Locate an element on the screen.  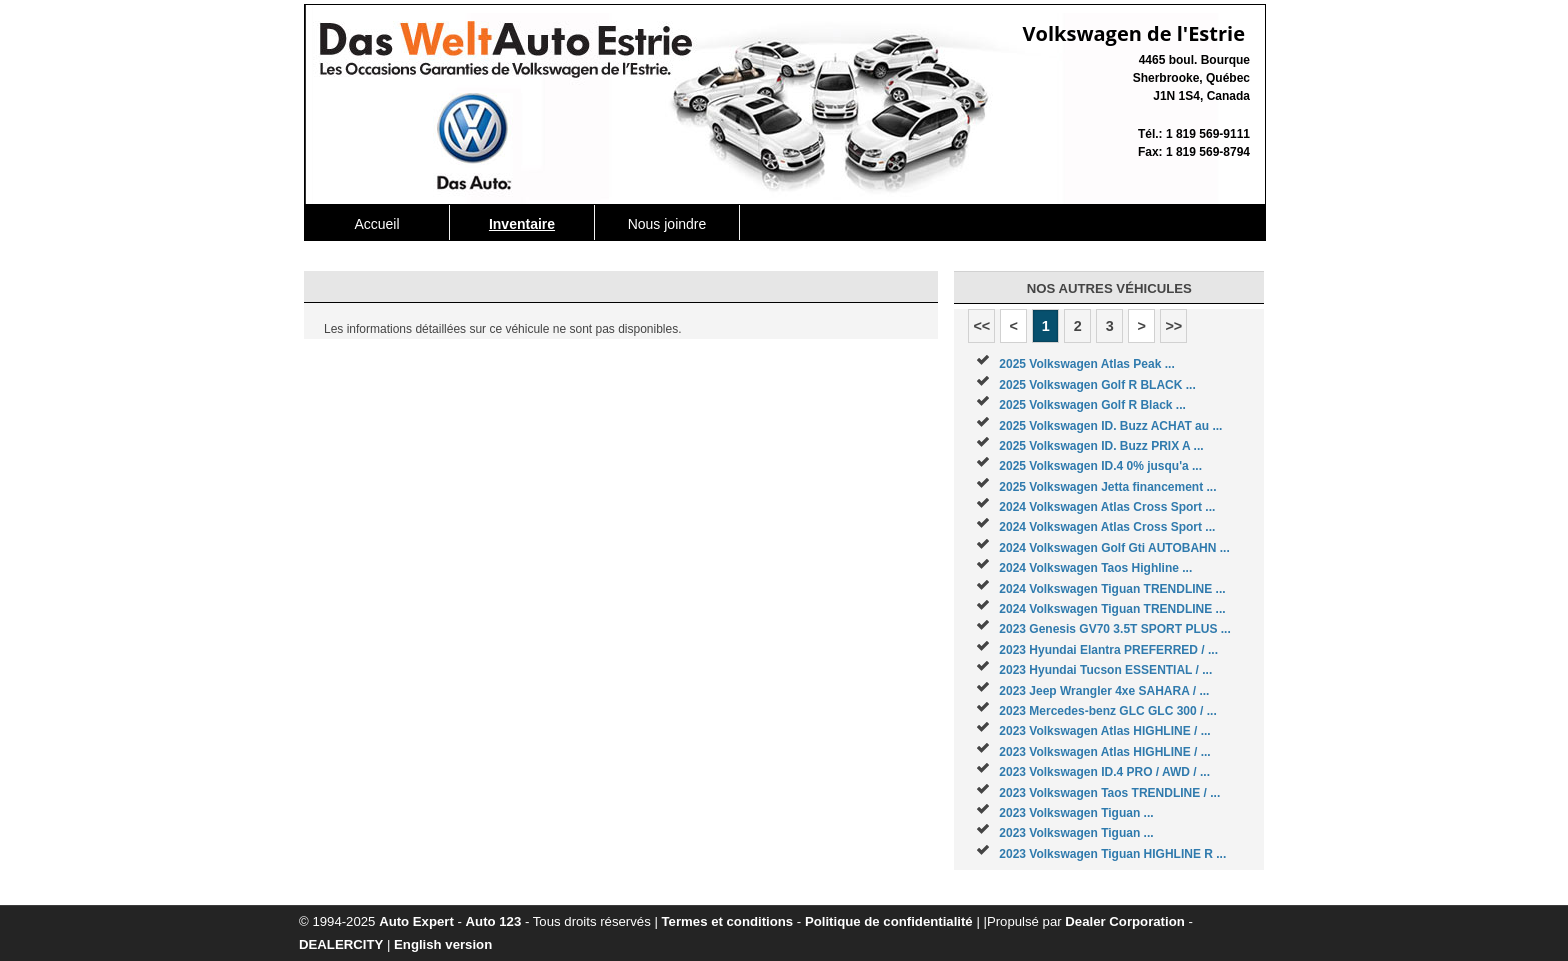
Inventaire is located at coordinates (522, 224).